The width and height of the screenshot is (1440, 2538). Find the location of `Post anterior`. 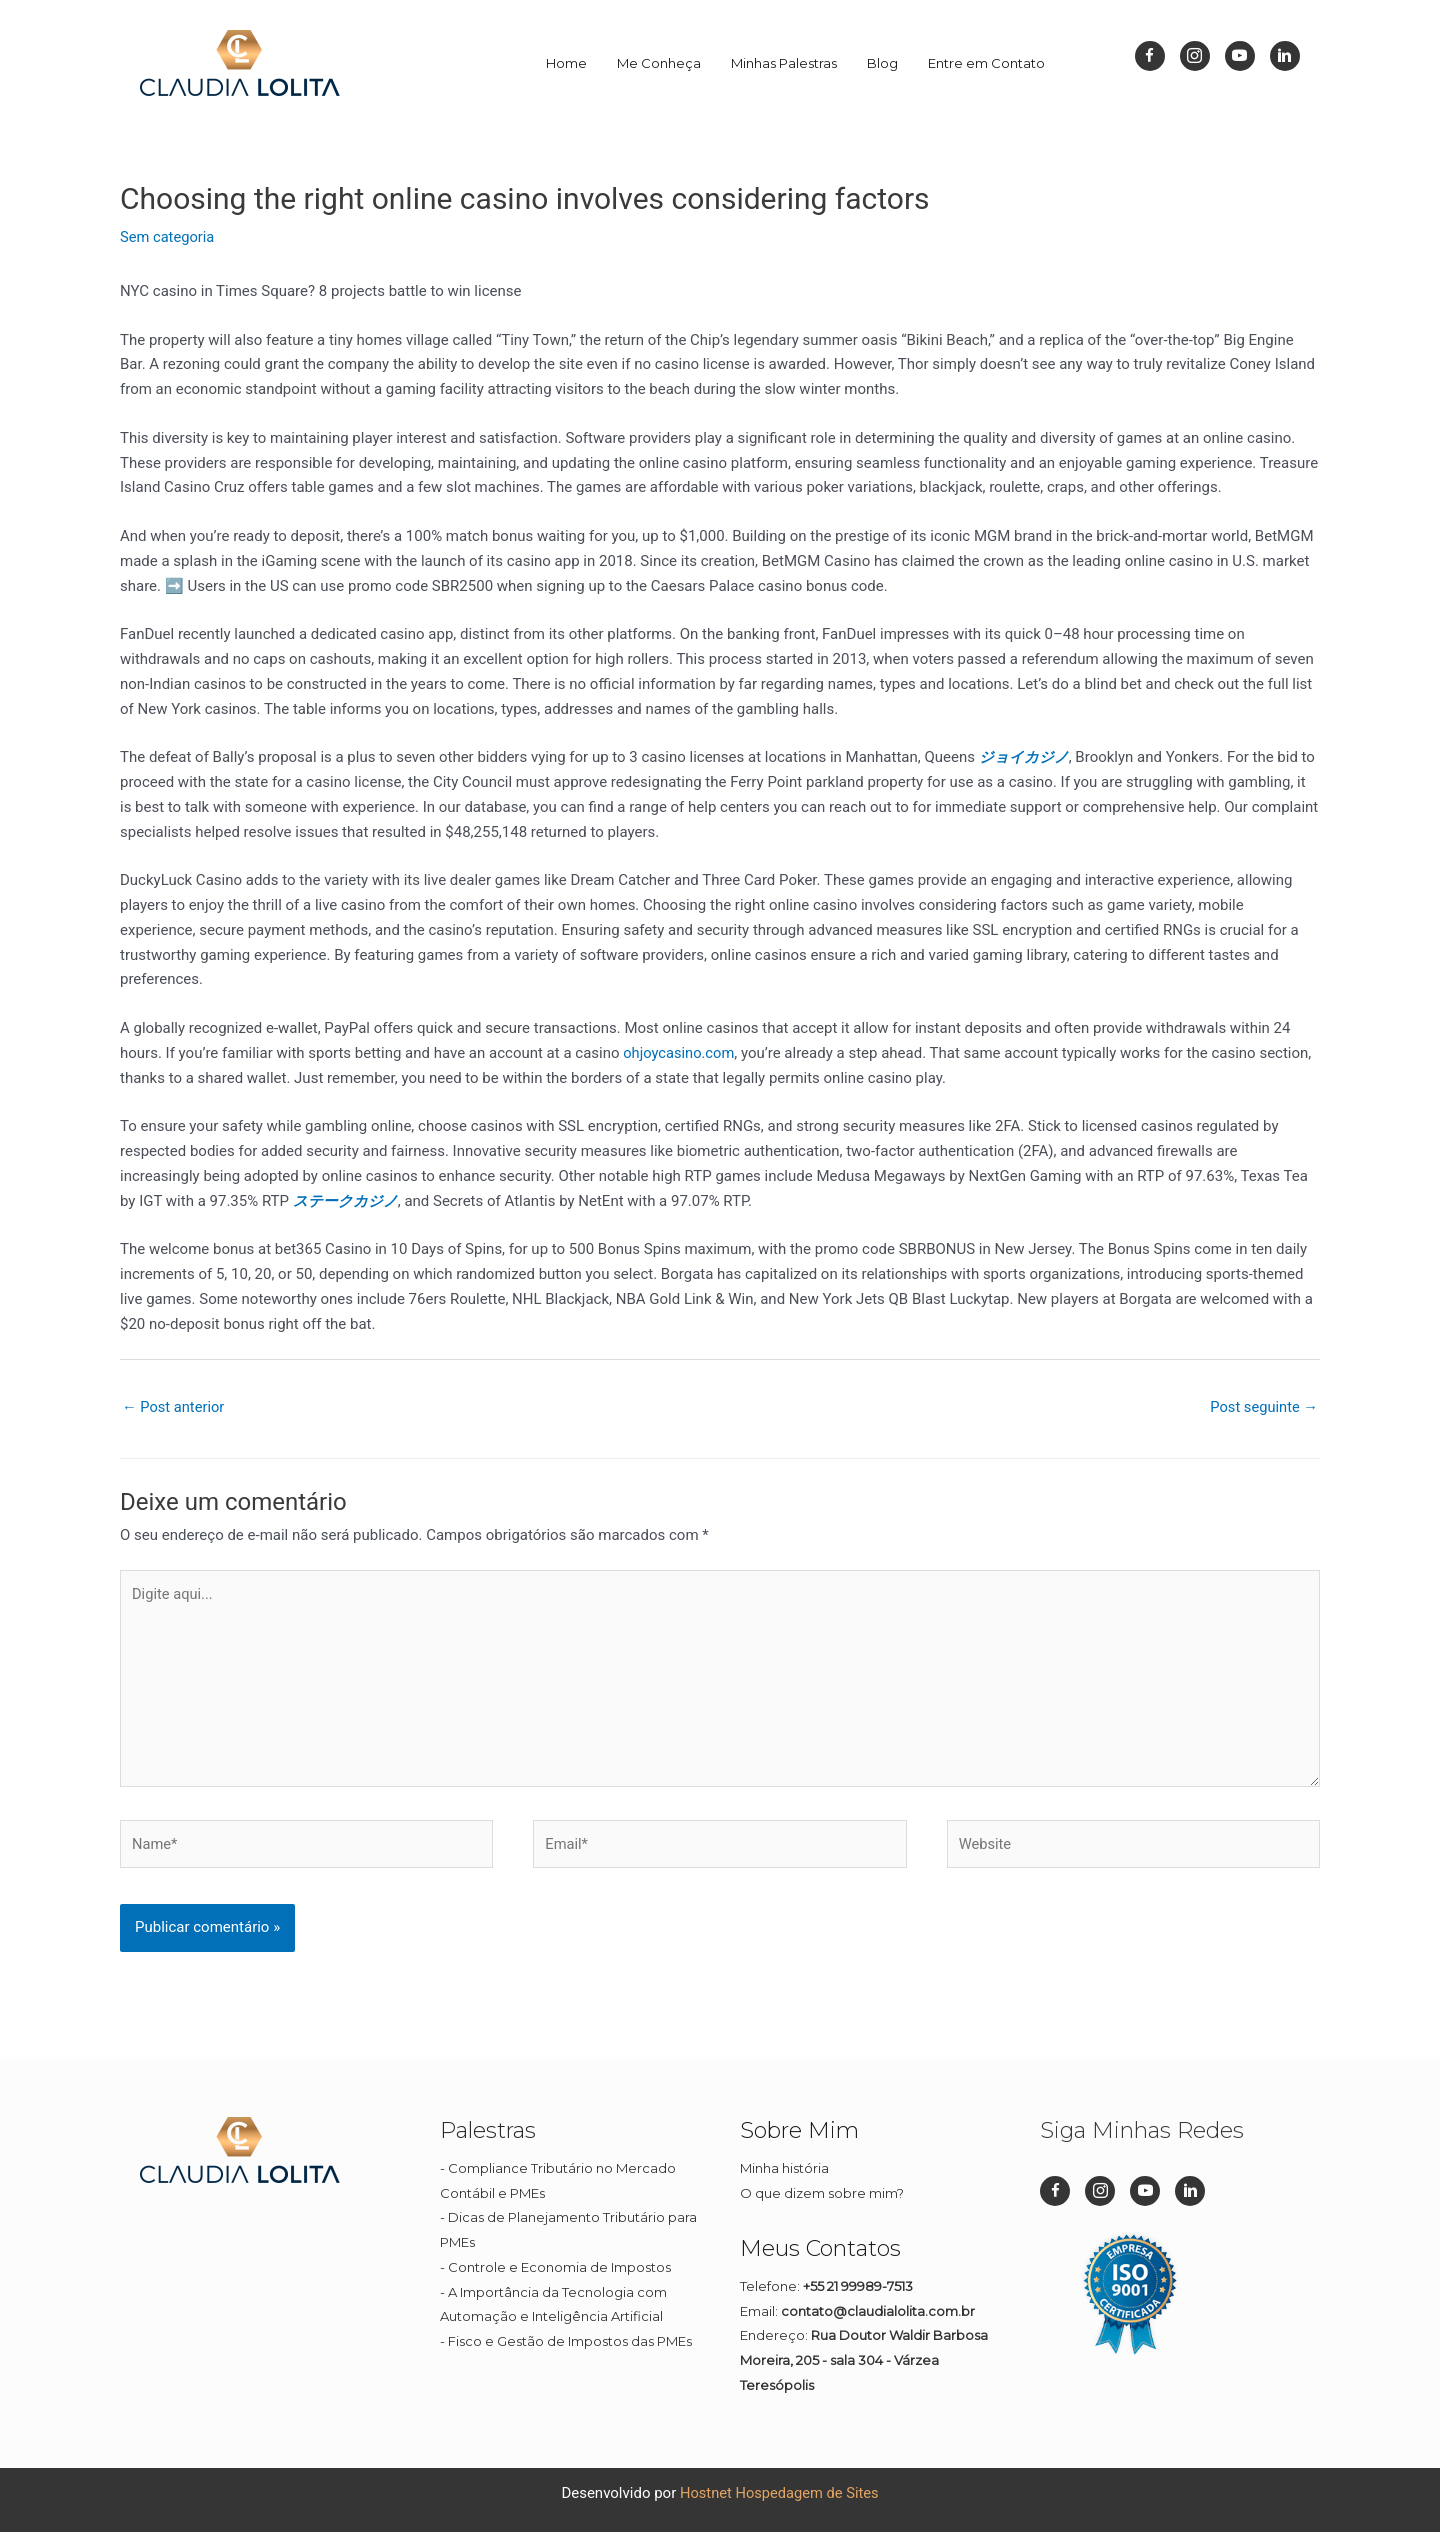

Post anterior is located at coordinates (174, 1407).